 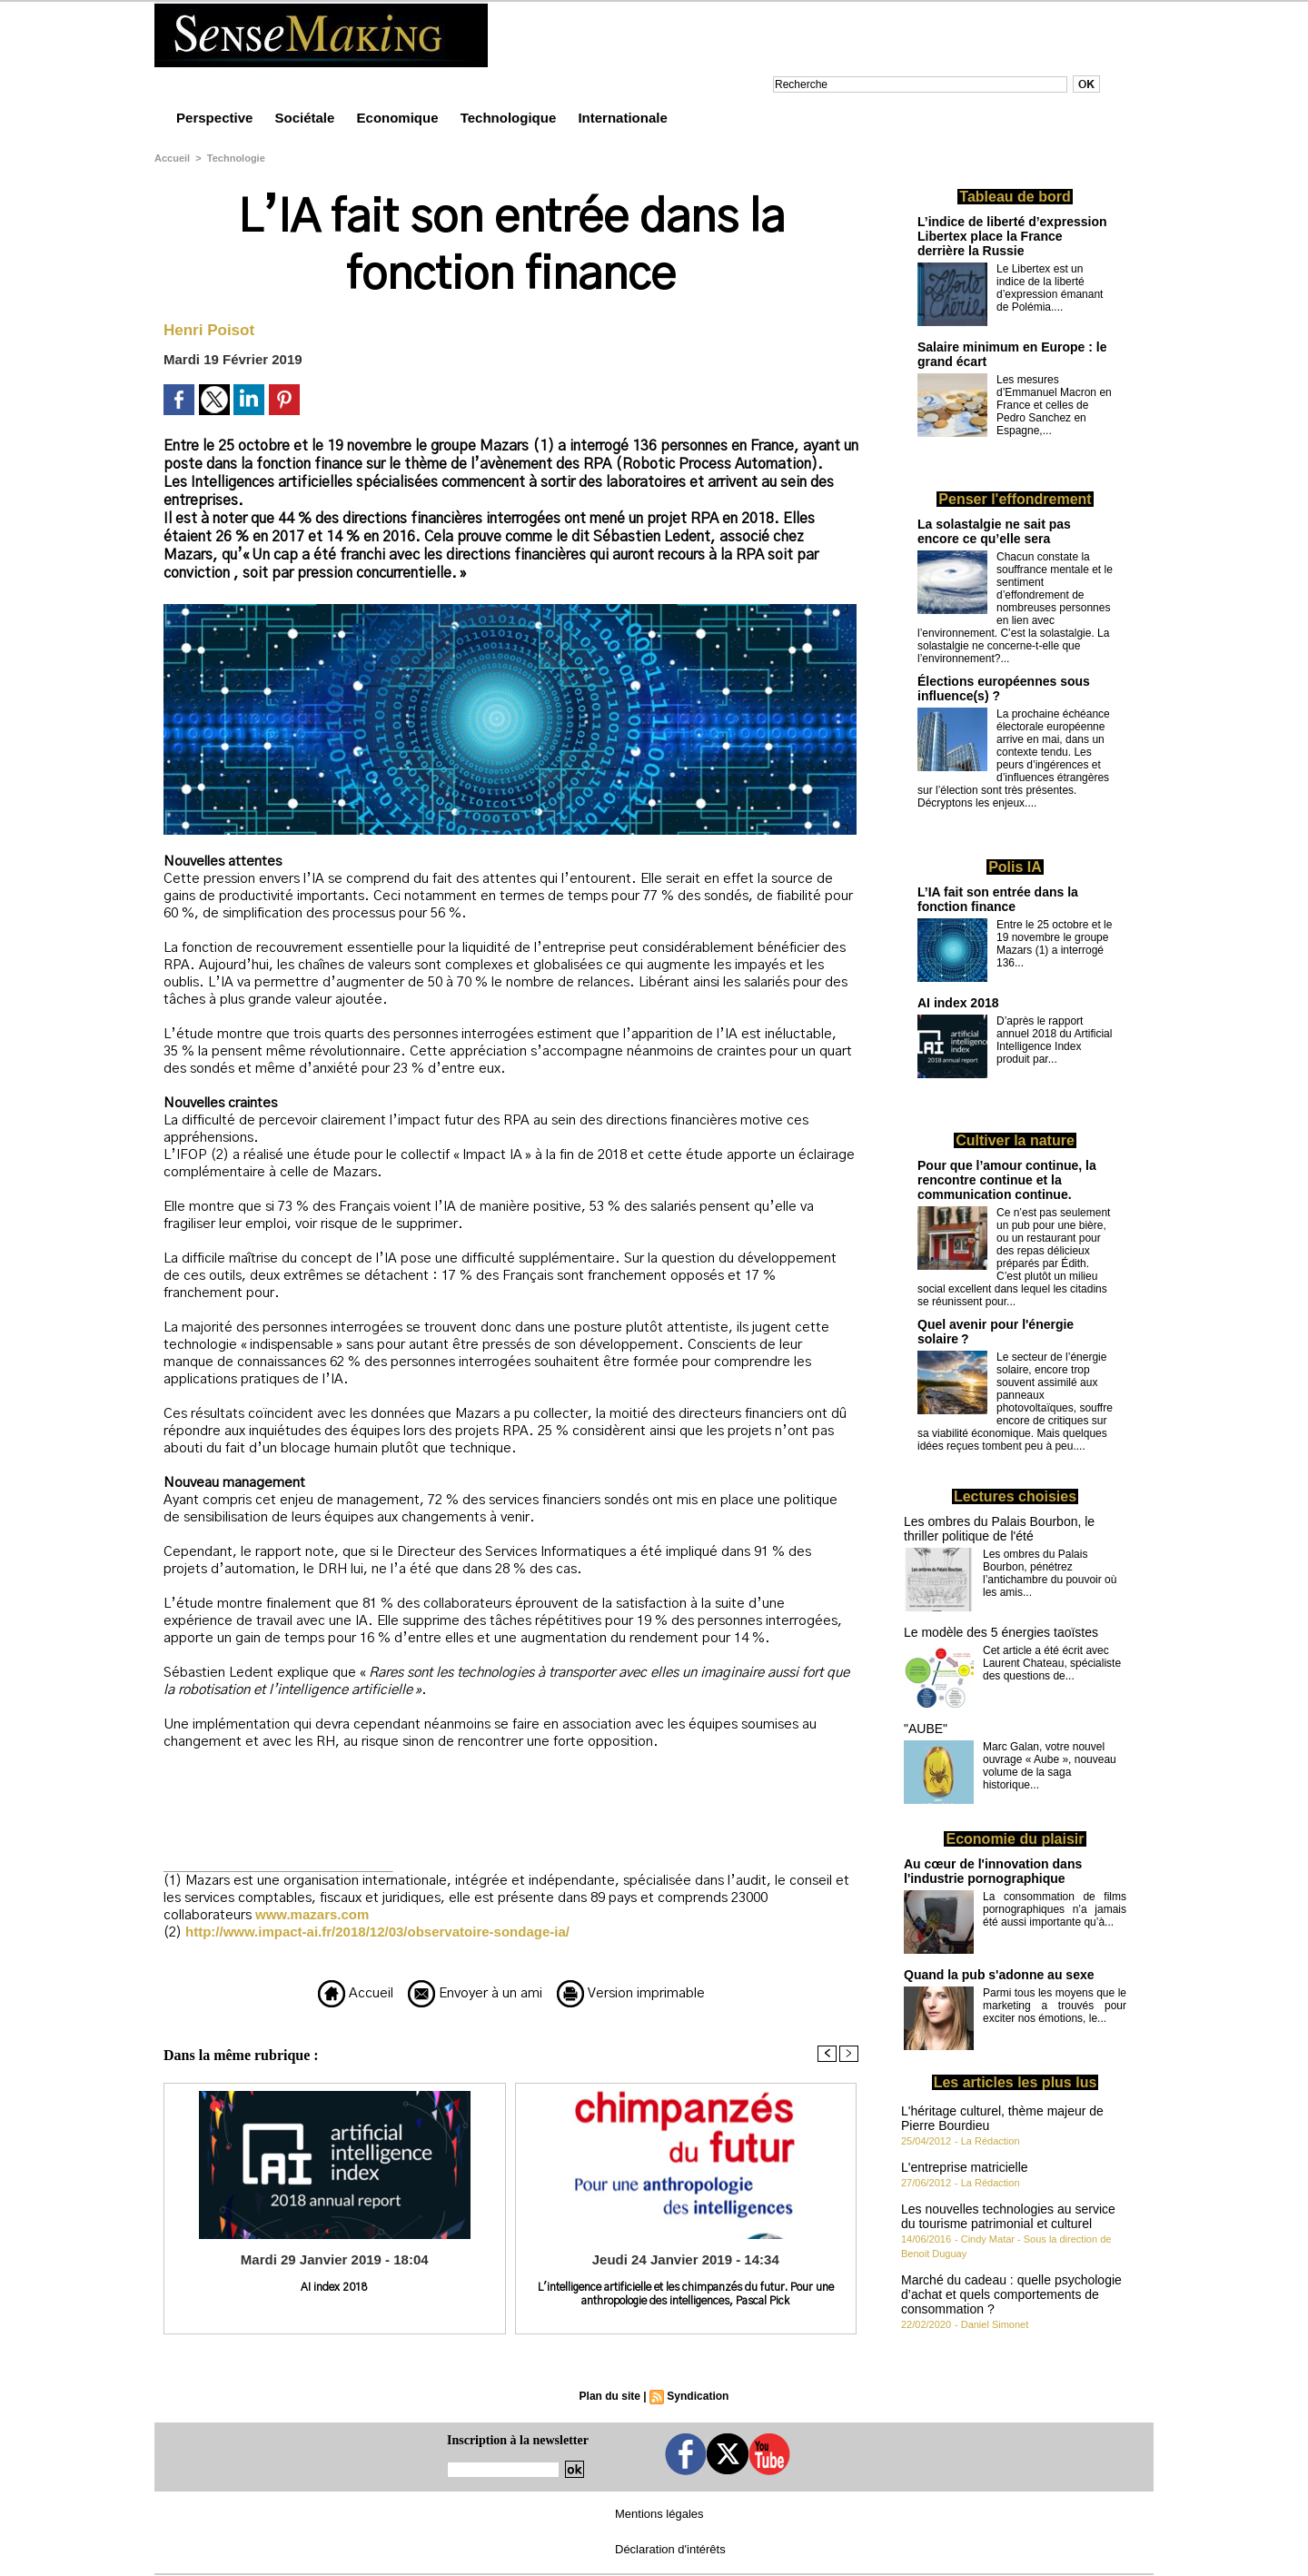 What do you see at coordinates (659, 2514) in the screenshot?
I see `Mentions légales` at bounding box center [659, 2514].